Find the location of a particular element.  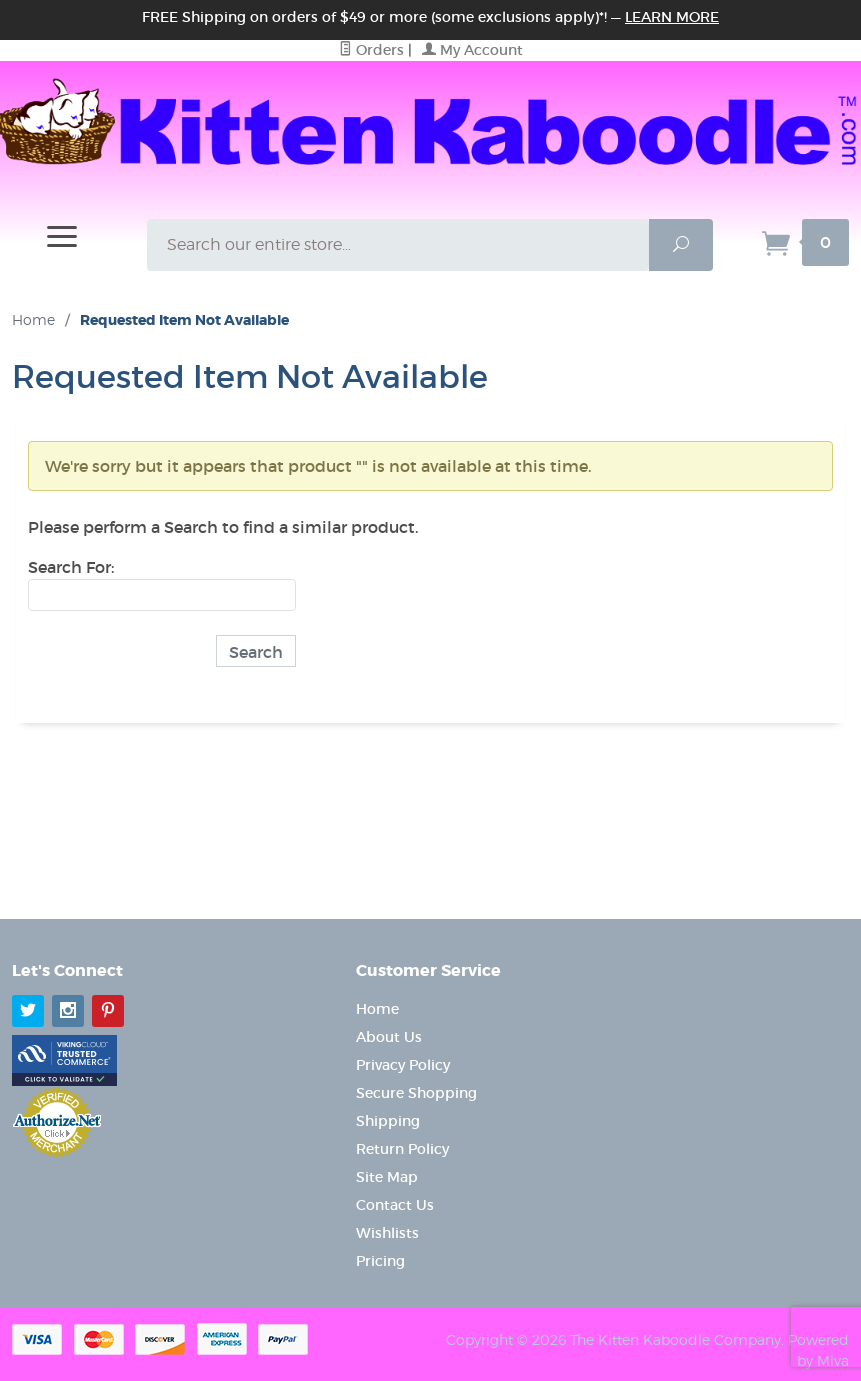

Home is located at coordinates (33, 319).